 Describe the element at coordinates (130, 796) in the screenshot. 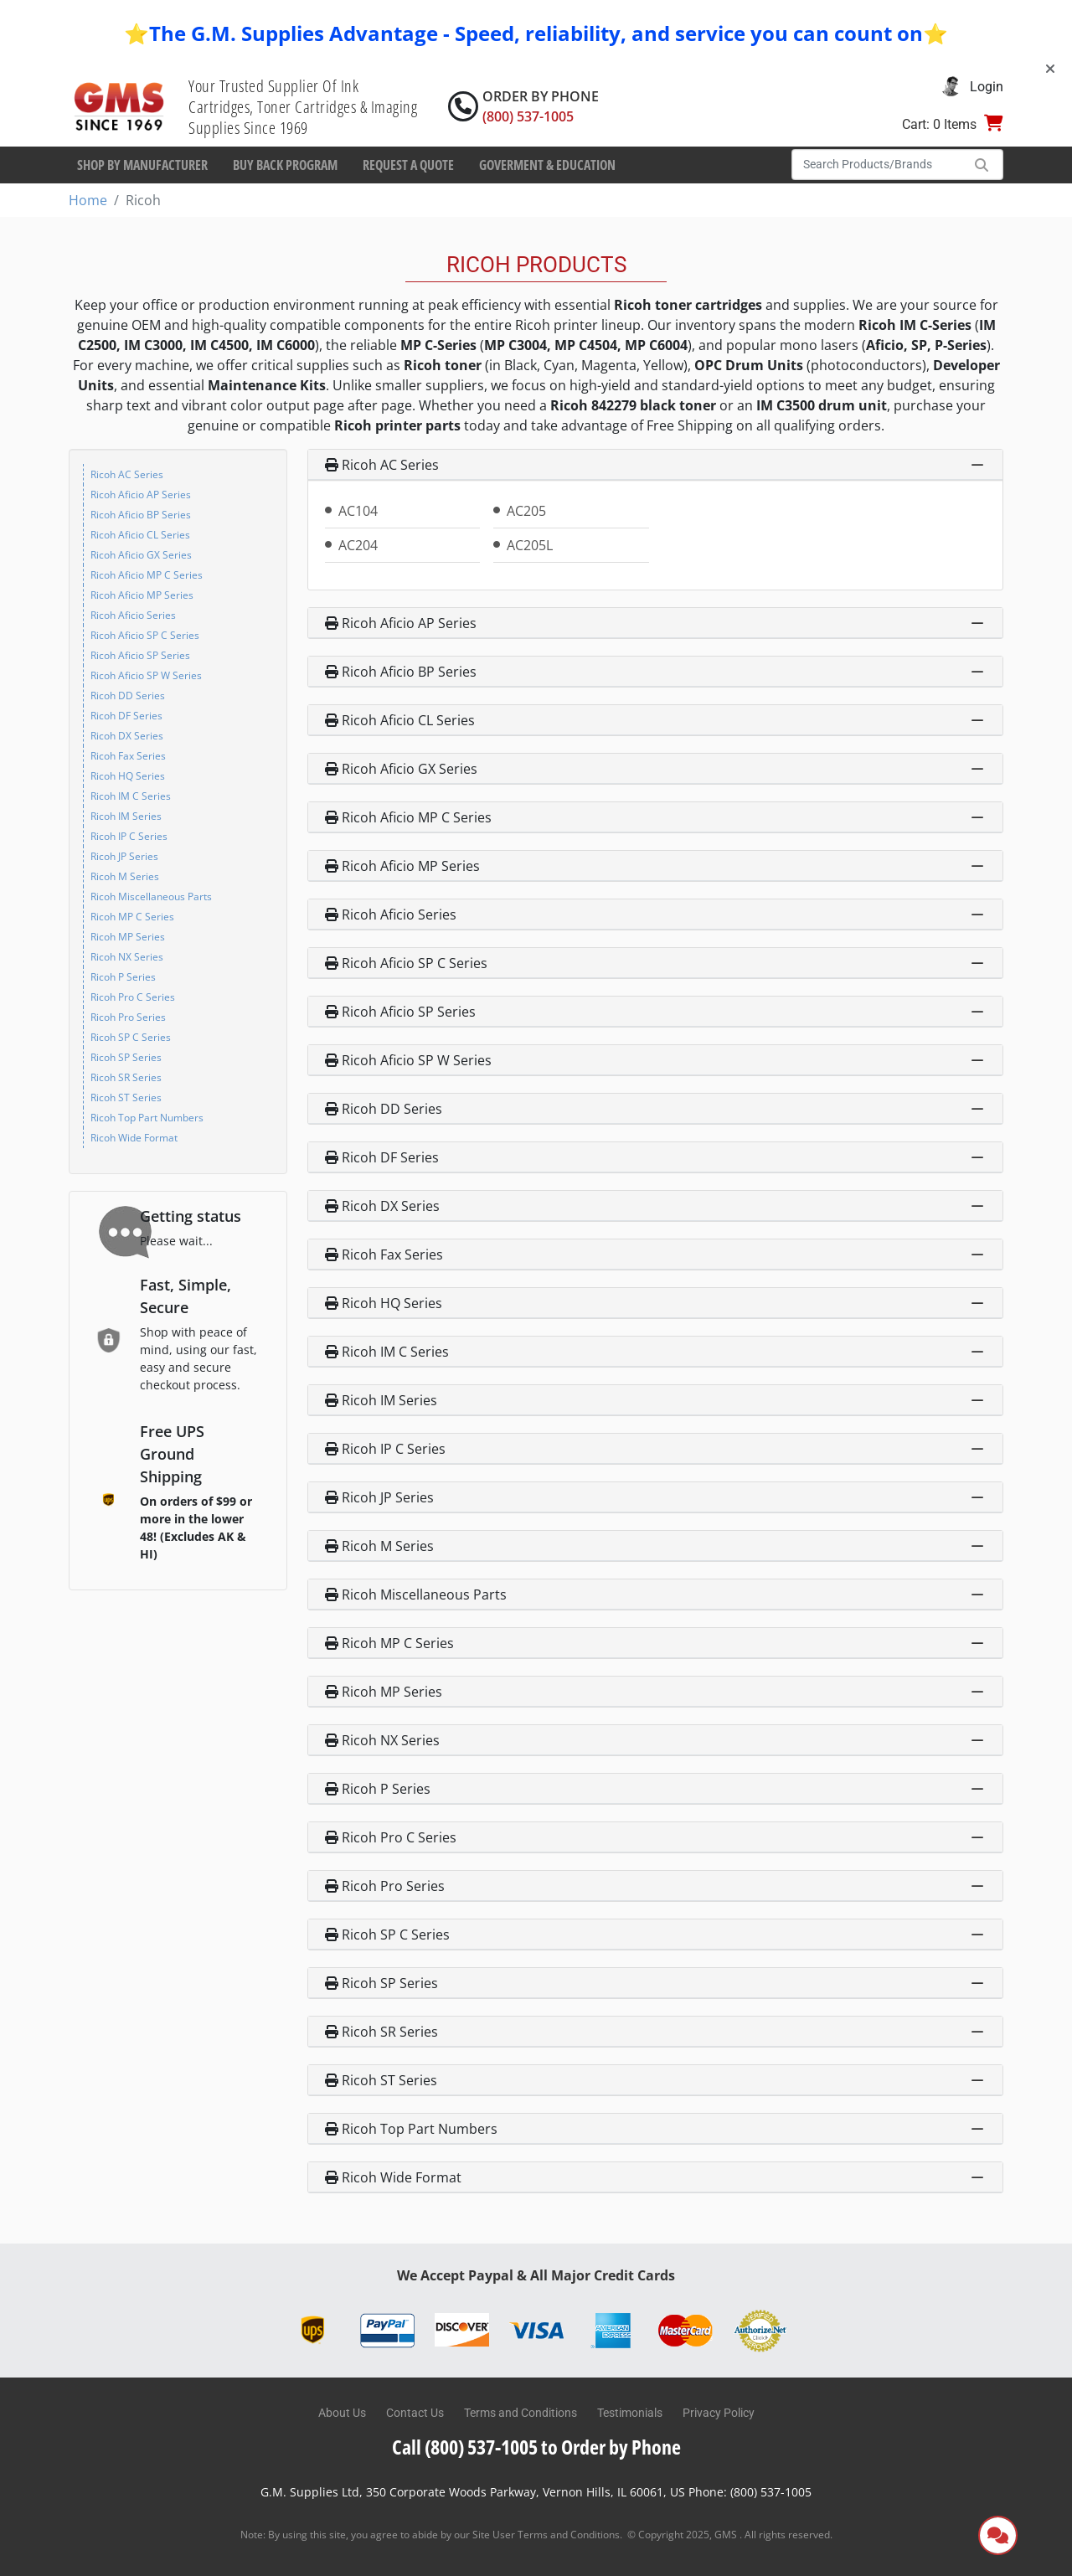

I see `Ricoh IM C Series` at that location.